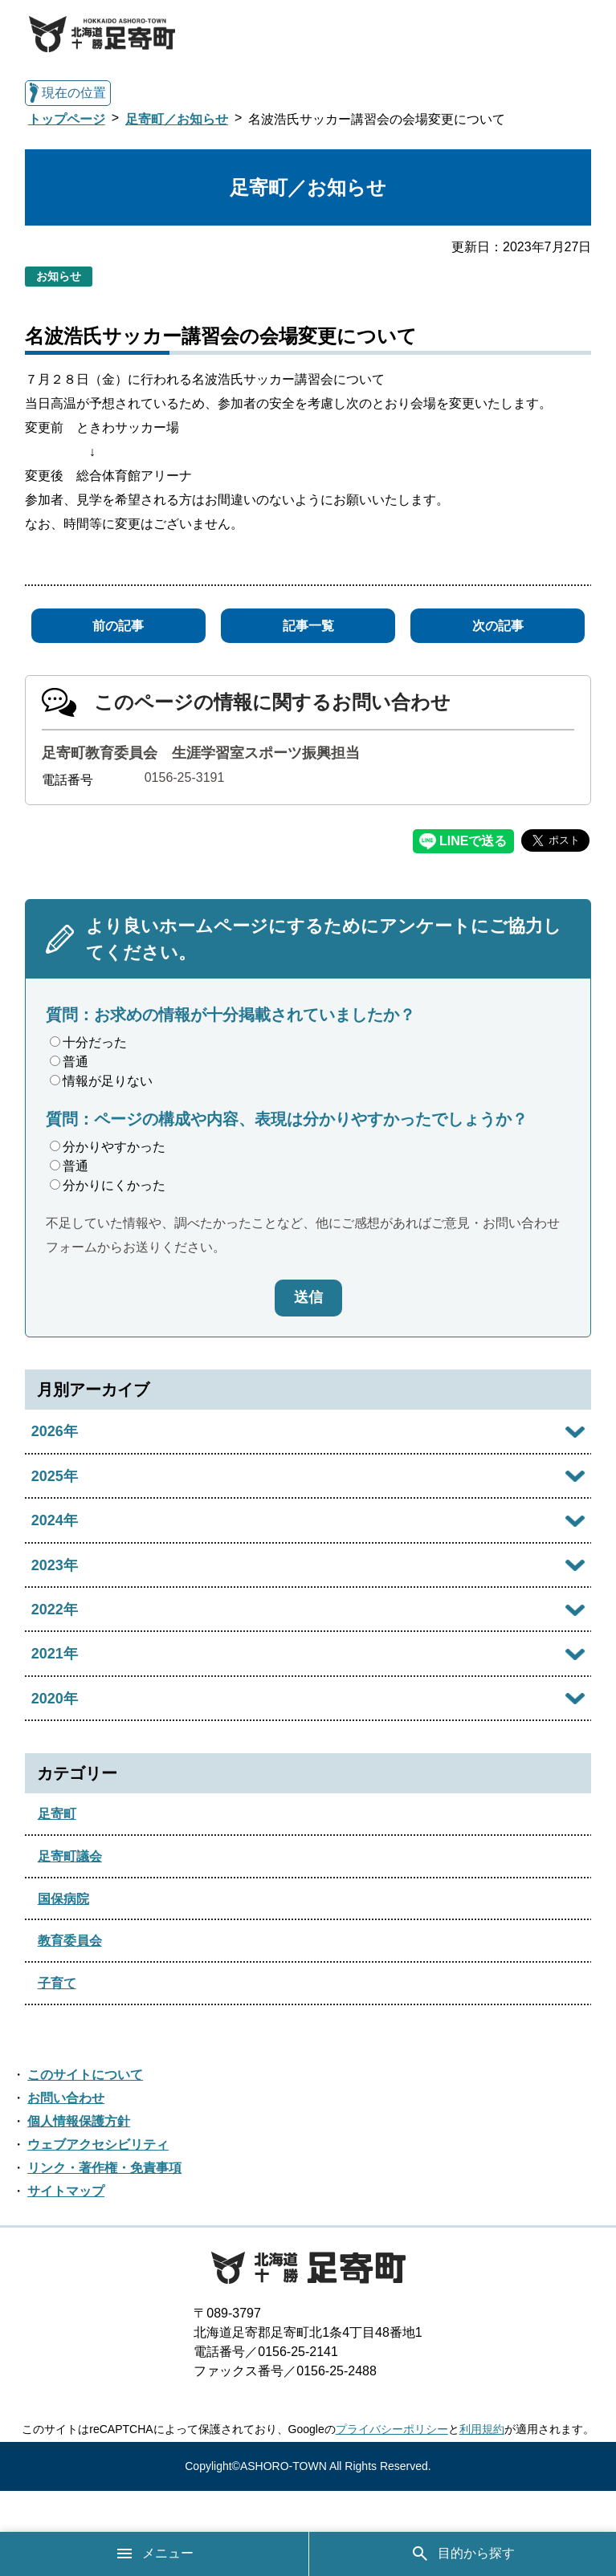 The height and width of the screenshot is (2576, 616). What do you see at coordinates (88, 1042) in the screenshot?
I see `十分だった` at bounding box center [88, 1042].